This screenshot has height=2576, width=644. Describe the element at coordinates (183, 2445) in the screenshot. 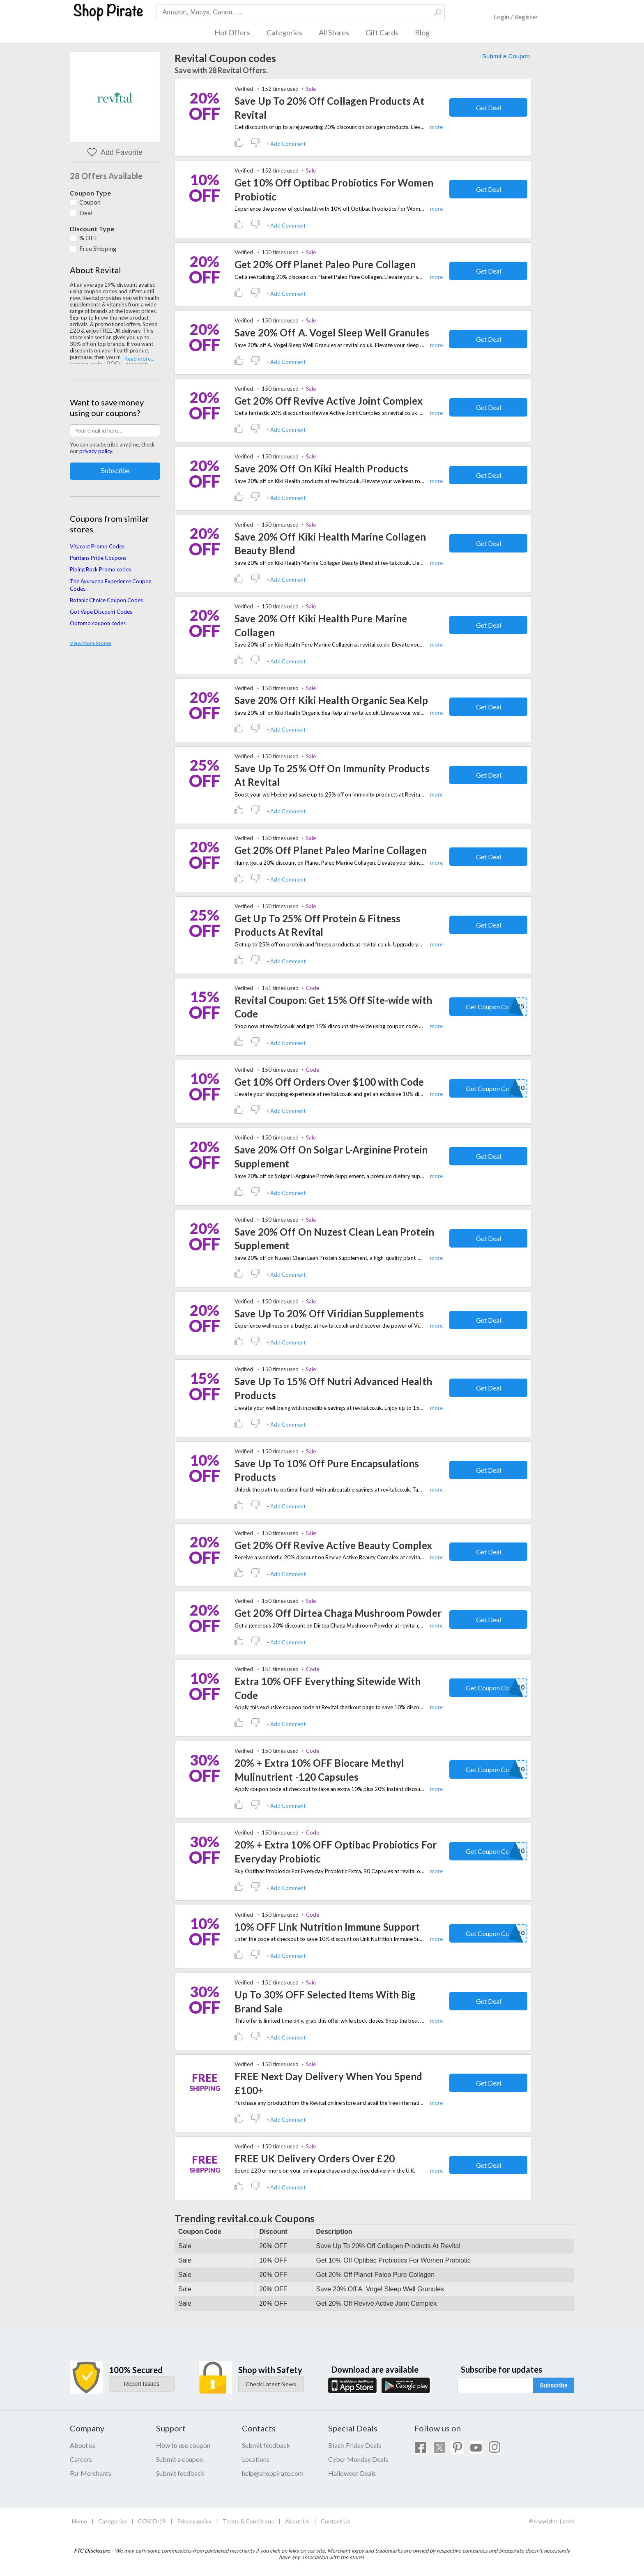

I see `How to use coupon` at that location.